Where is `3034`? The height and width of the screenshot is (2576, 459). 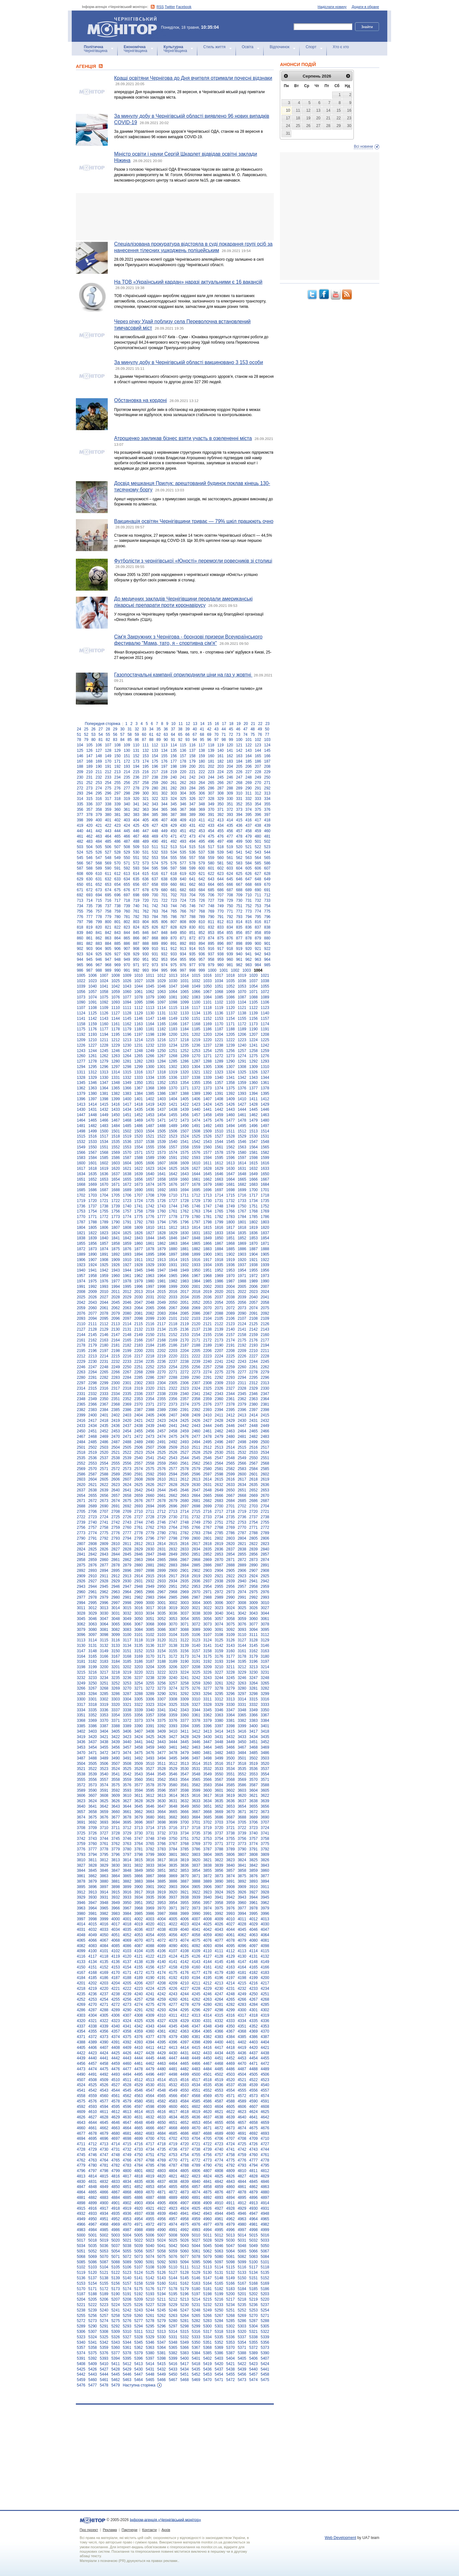
3034 is located at coordinates (150, 1613).